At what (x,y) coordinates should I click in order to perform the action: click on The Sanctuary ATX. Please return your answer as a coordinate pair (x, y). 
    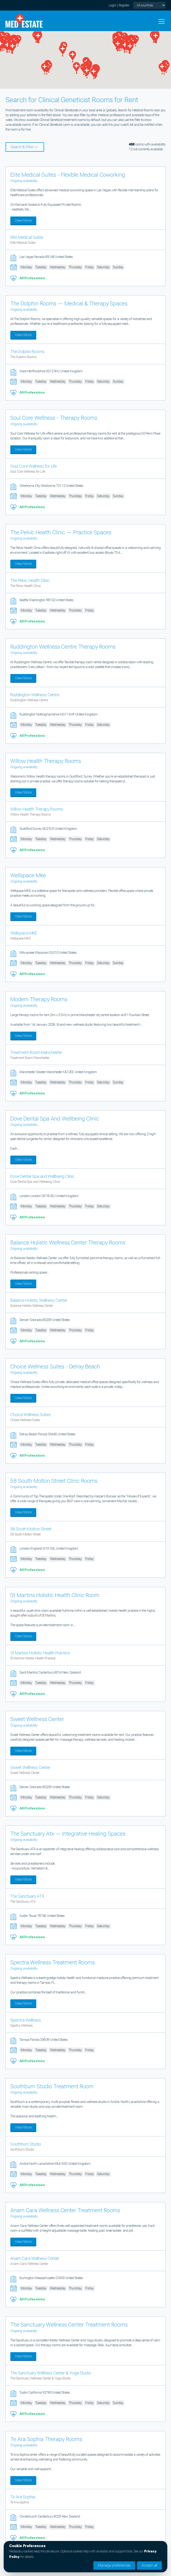
    Looking at the image, I should click on (27, 1896).